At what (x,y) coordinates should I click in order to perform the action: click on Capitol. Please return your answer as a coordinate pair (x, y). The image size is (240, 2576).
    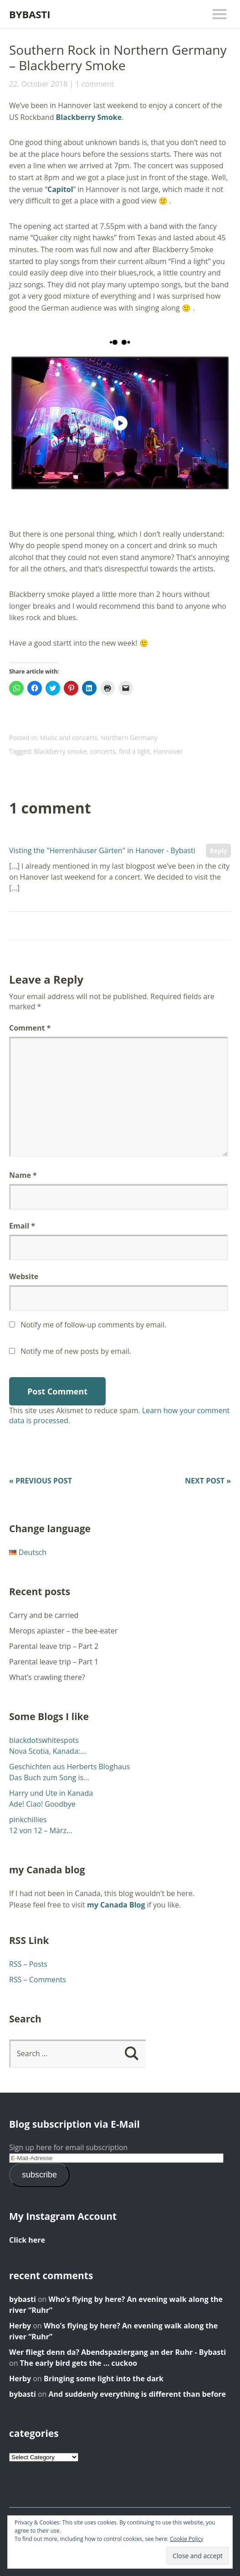
    Looking at the image, I should click on (60, 189).